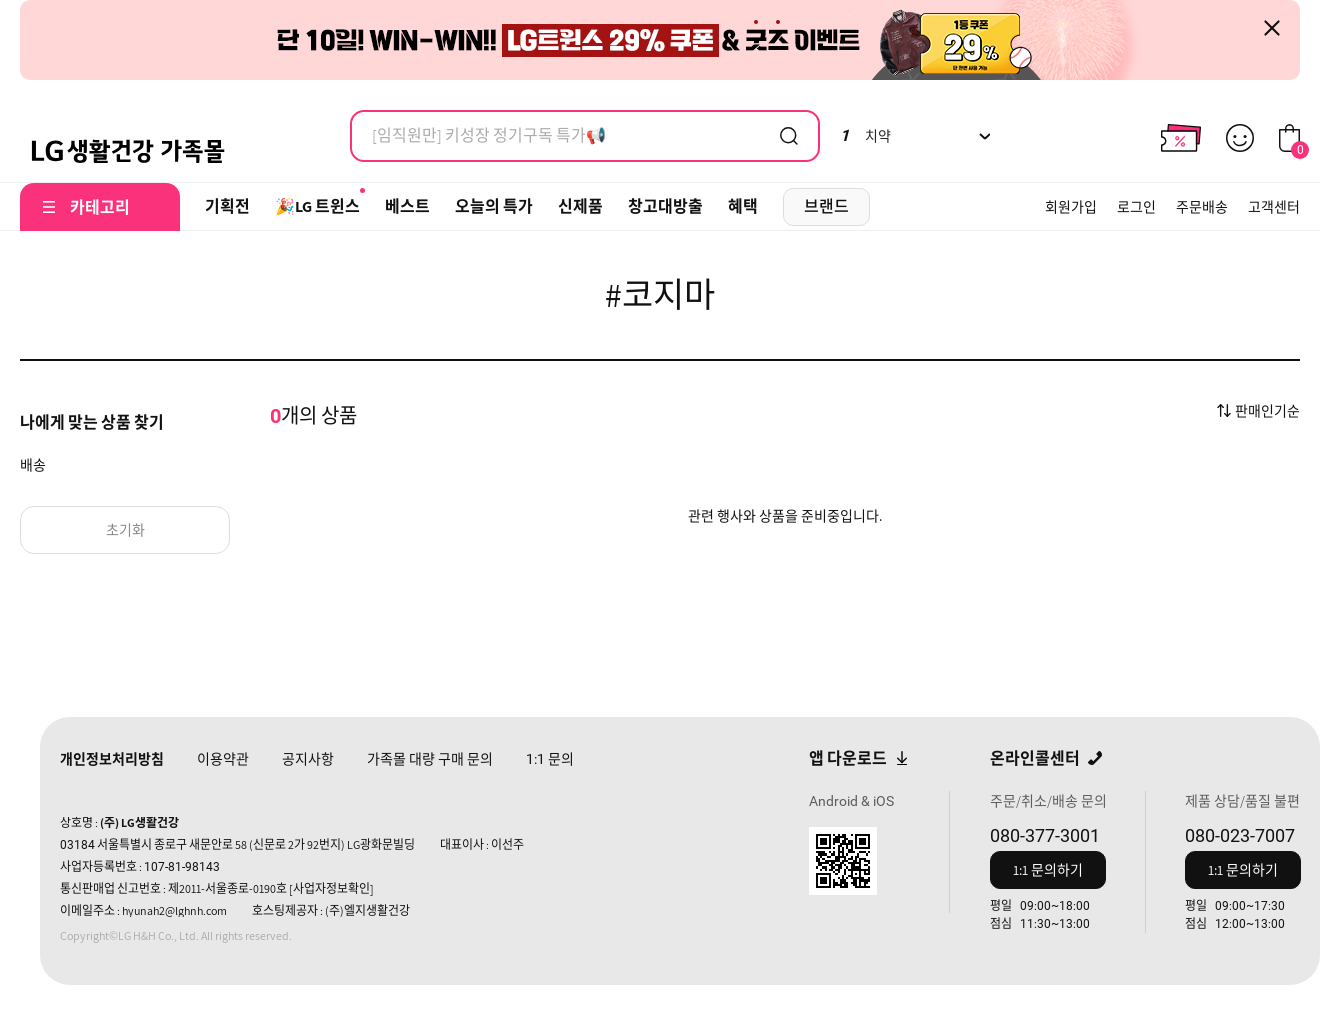 The width and height of the screenshot is (1320, 1025). I want to click on 080-023-7007, so click(1240, 835).